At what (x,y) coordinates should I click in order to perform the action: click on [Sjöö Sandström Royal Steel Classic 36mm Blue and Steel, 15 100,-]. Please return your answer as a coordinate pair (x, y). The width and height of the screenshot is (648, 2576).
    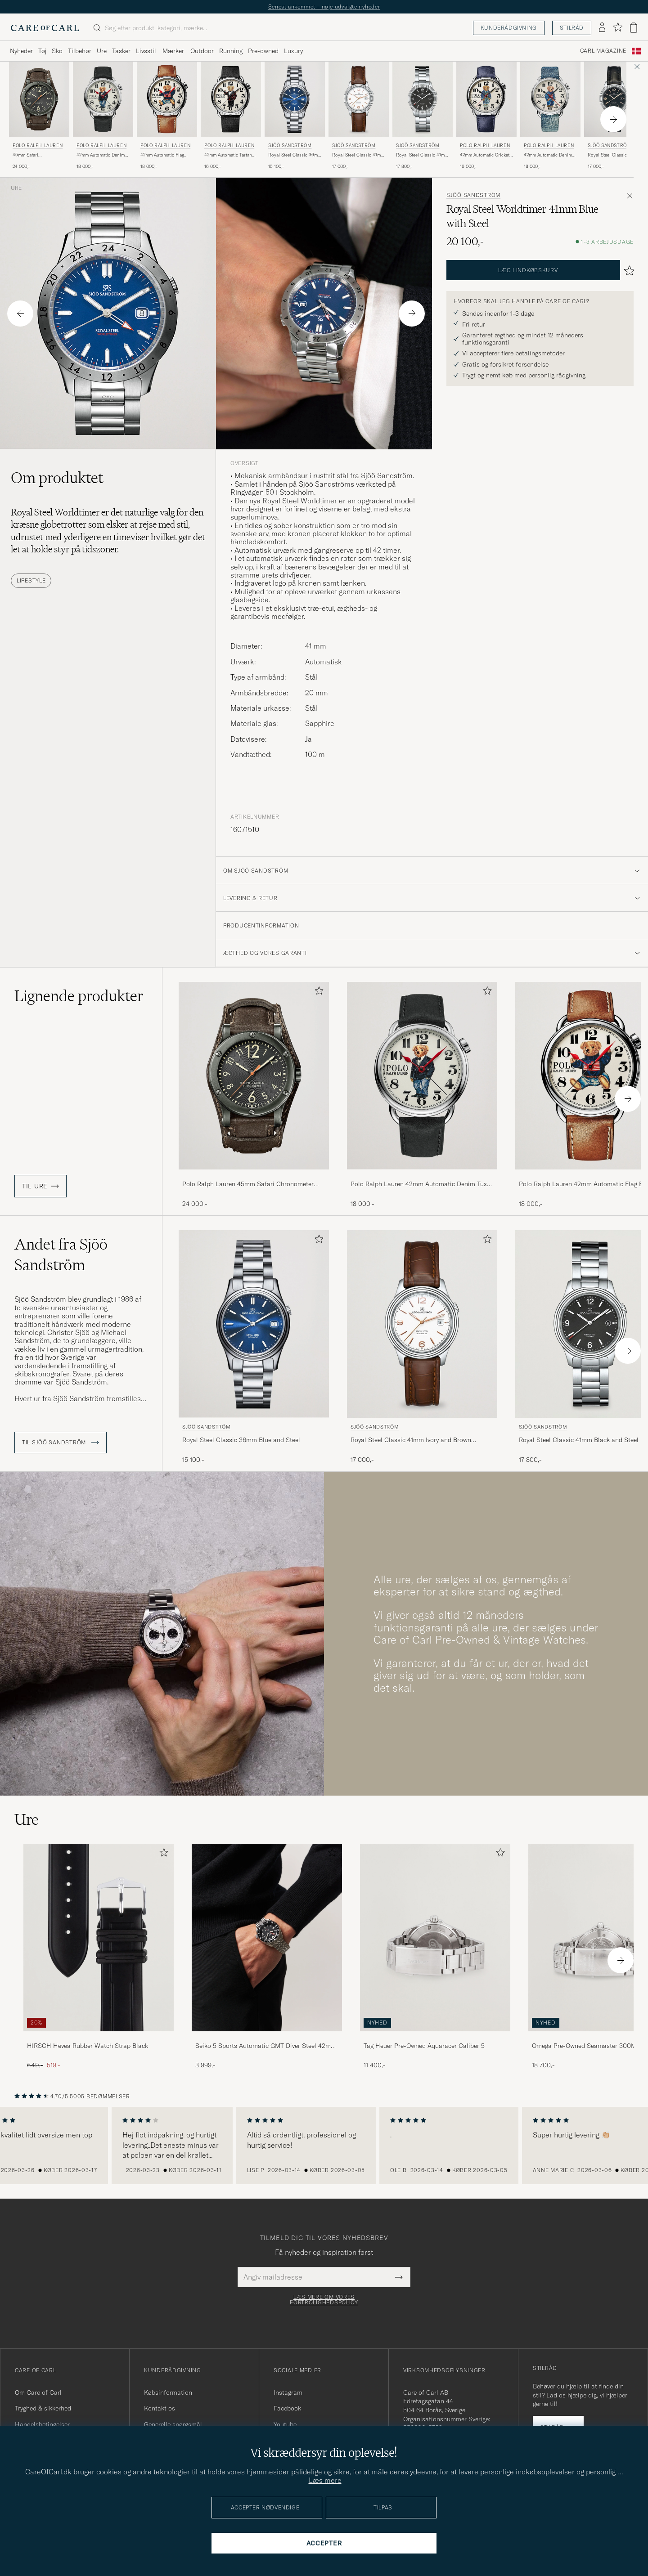
    Looking at the image, I should click on (295, 116).